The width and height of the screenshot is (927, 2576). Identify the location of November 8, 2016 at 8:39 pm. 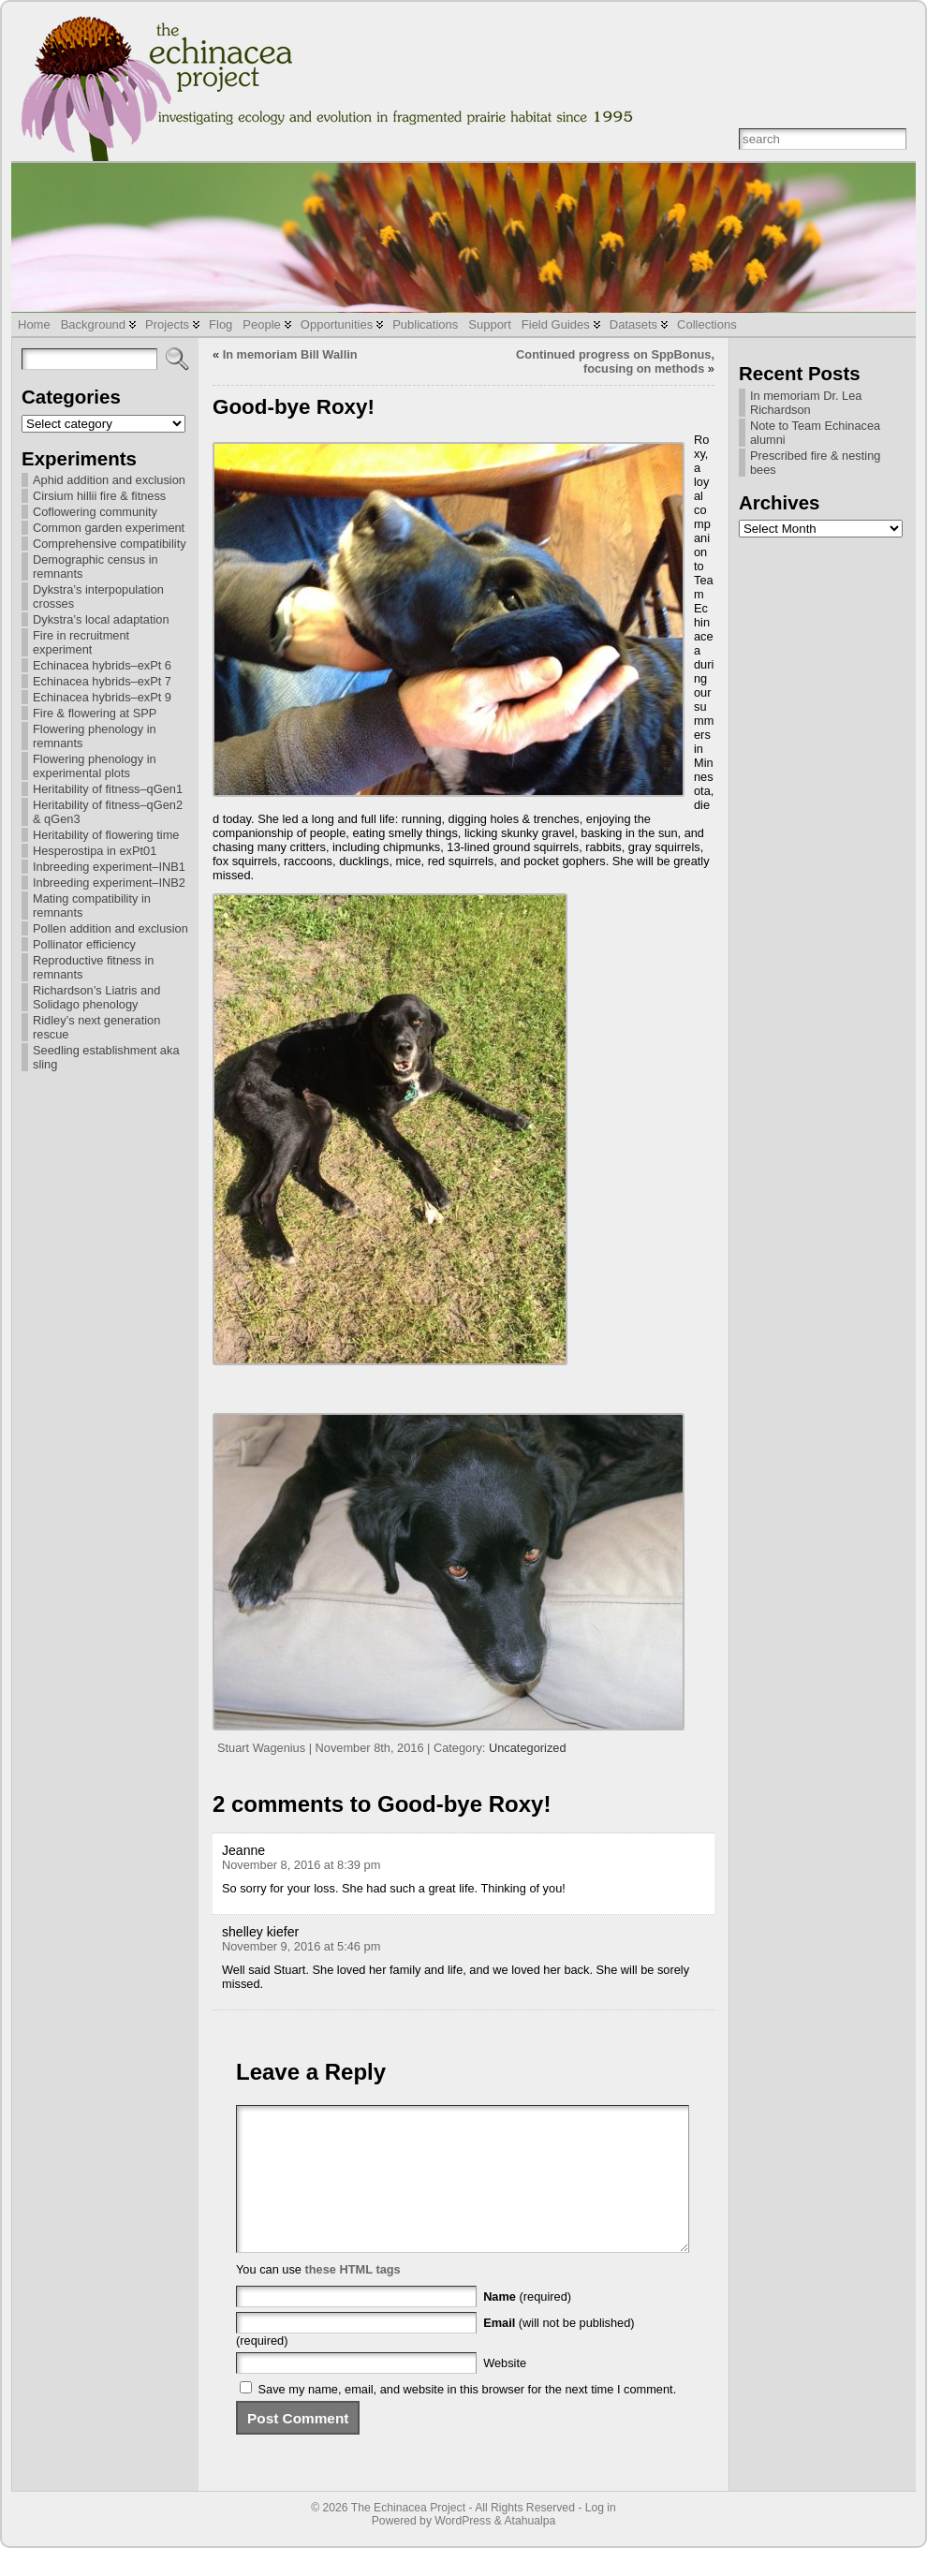
(301, 1865).